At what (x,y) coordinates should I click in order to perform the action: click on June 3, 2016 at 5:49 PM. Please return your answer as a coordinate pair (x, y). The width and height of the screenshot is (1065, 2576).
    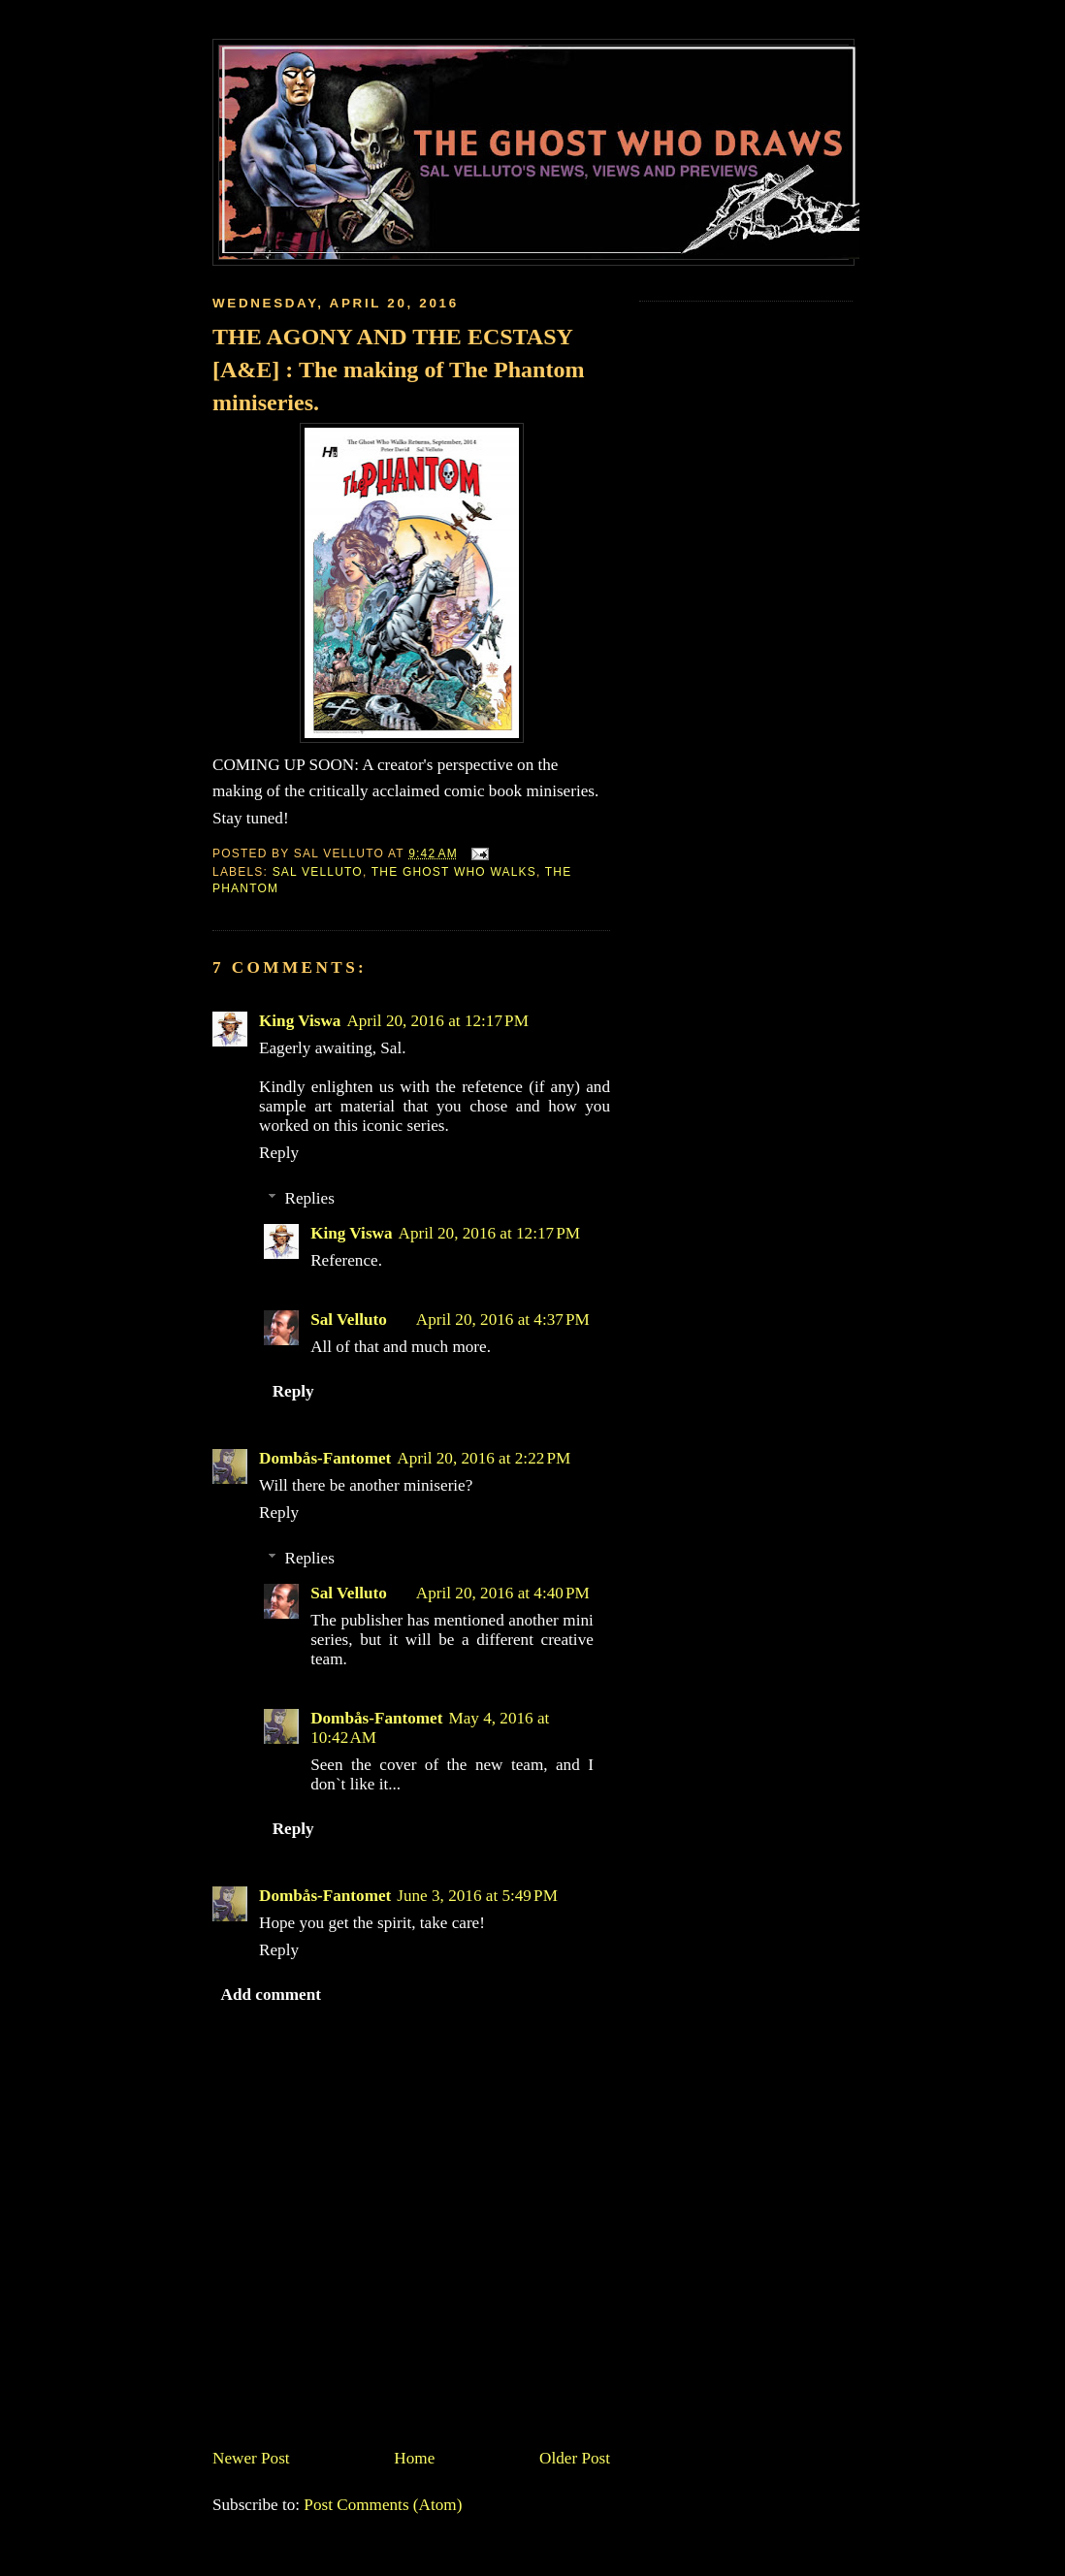
    Looking at the image, I should click on (477, 1895).